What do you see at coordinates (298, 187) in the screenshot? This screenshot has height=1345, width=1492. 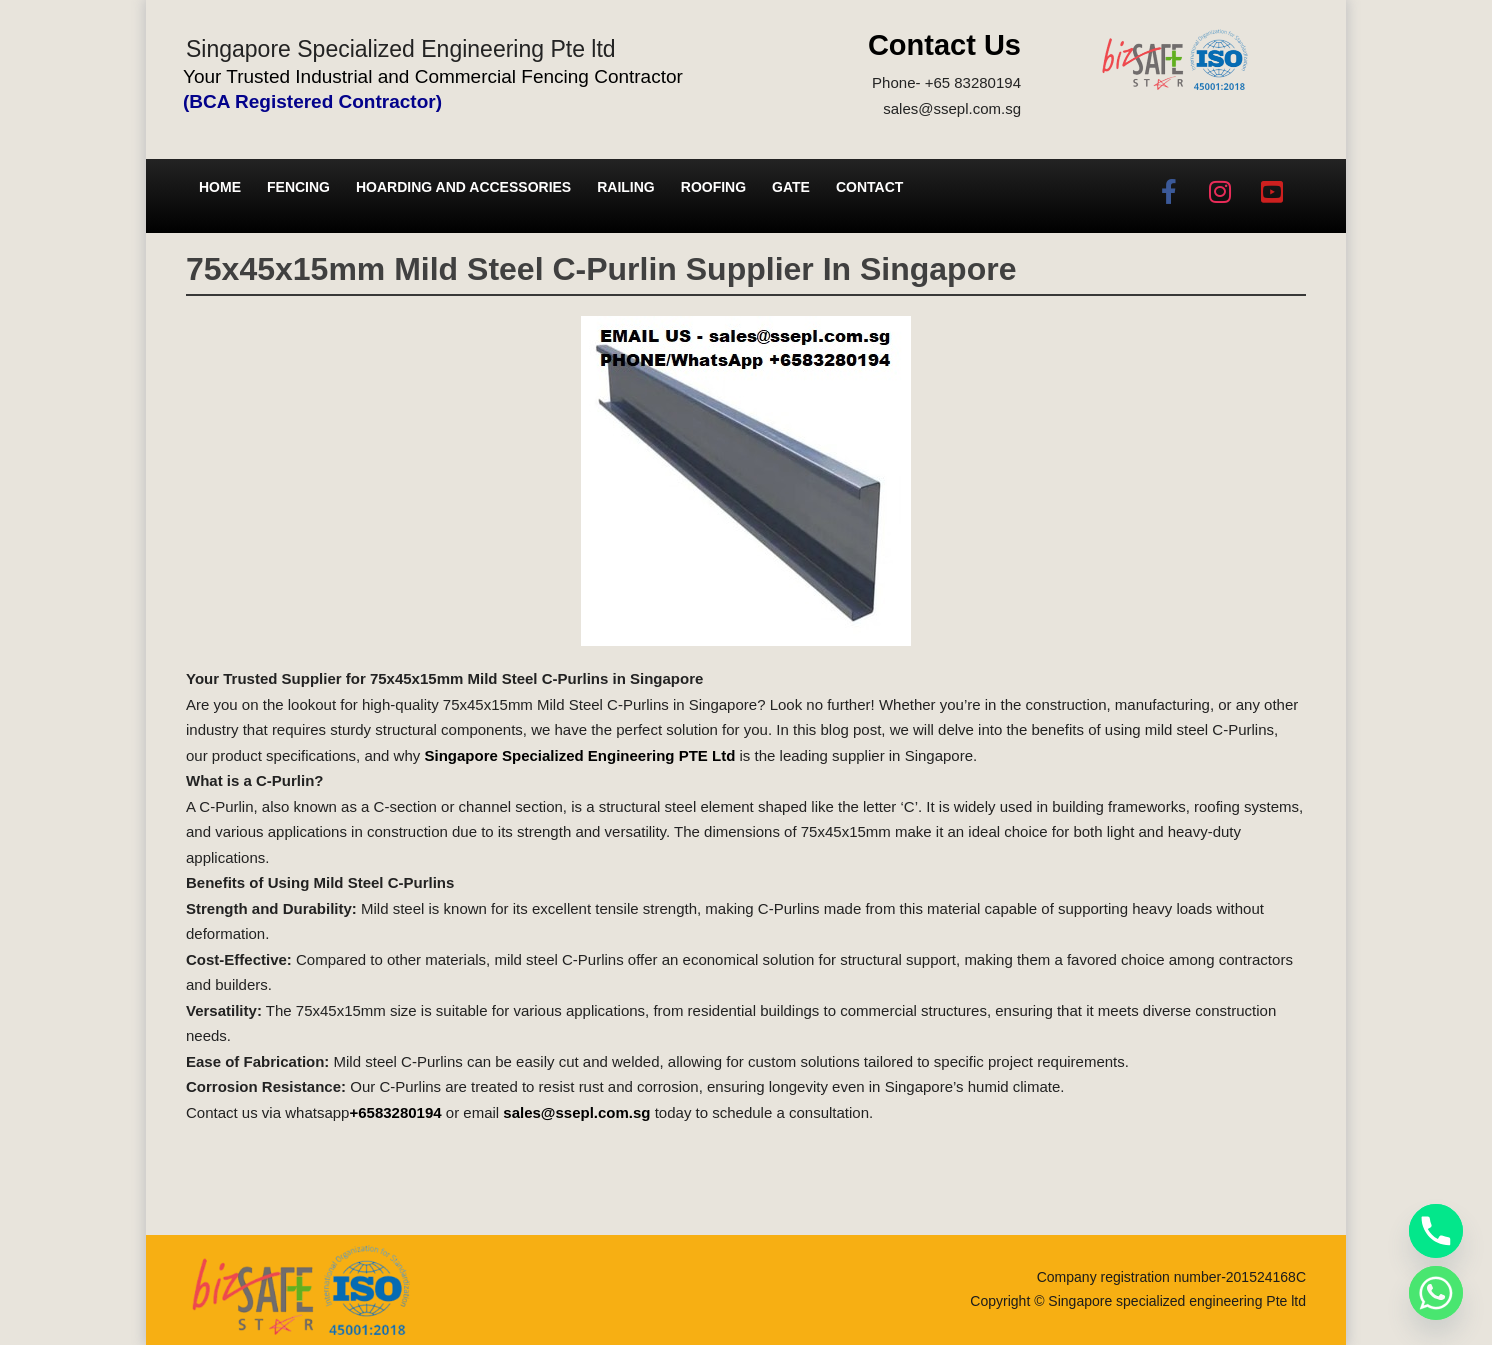 I see `Fencing` at bounding box center [298, 187].